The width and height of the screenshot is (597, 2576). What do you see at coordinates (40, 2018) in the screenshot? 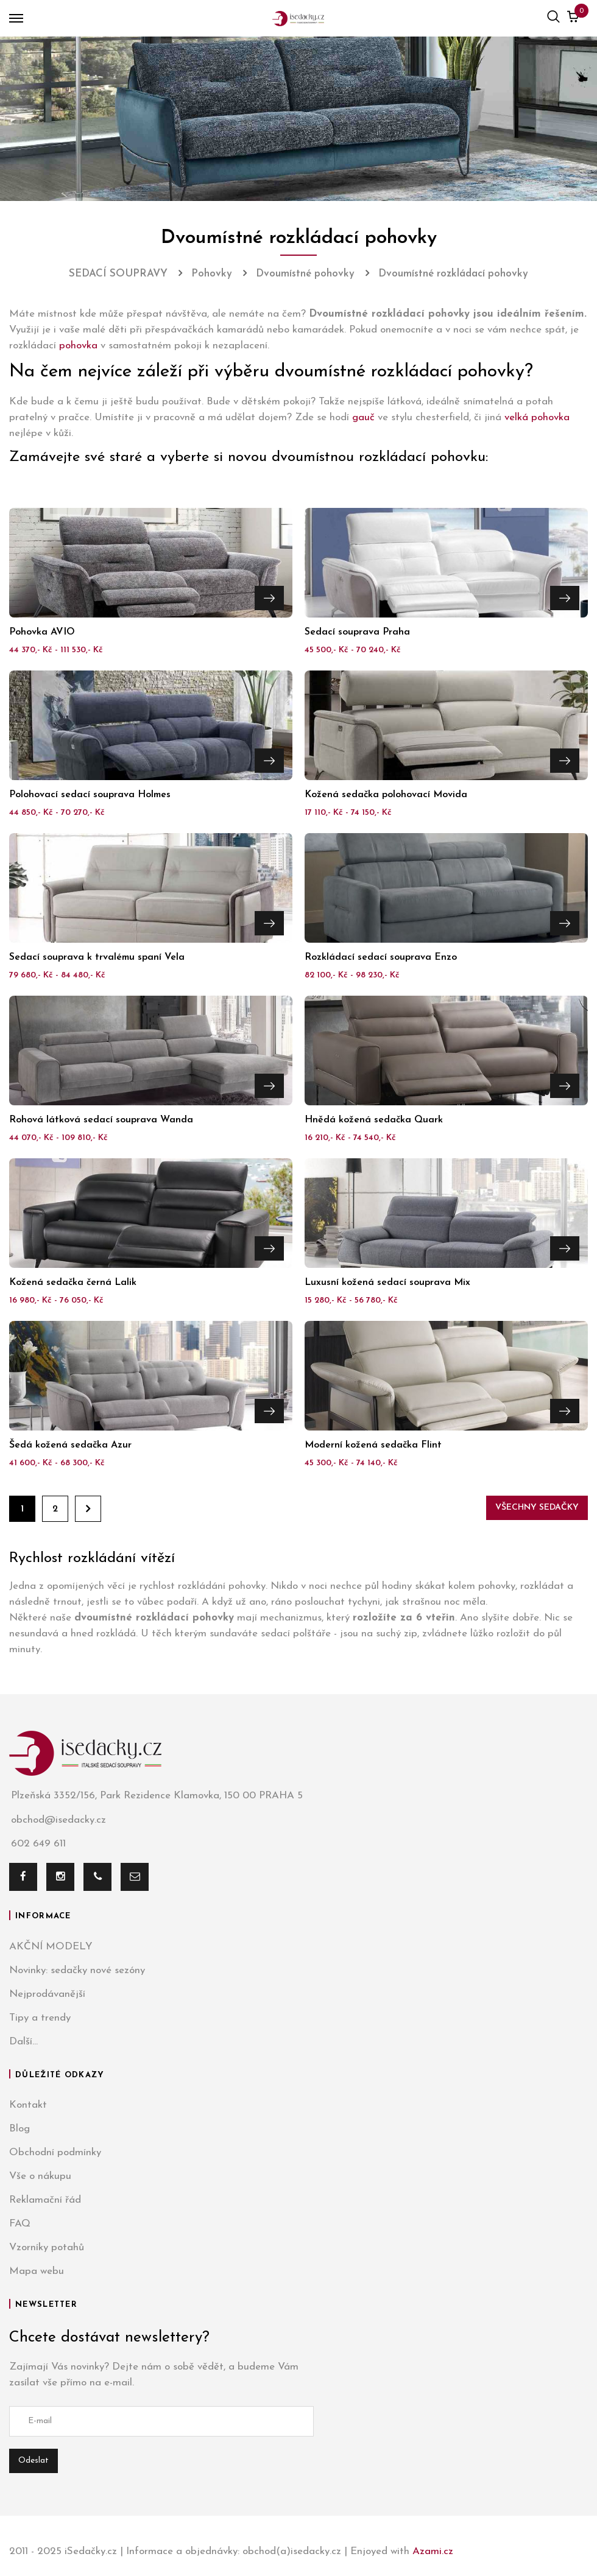
I see `Tipy a trendy` at bounding box center [40, 2018].